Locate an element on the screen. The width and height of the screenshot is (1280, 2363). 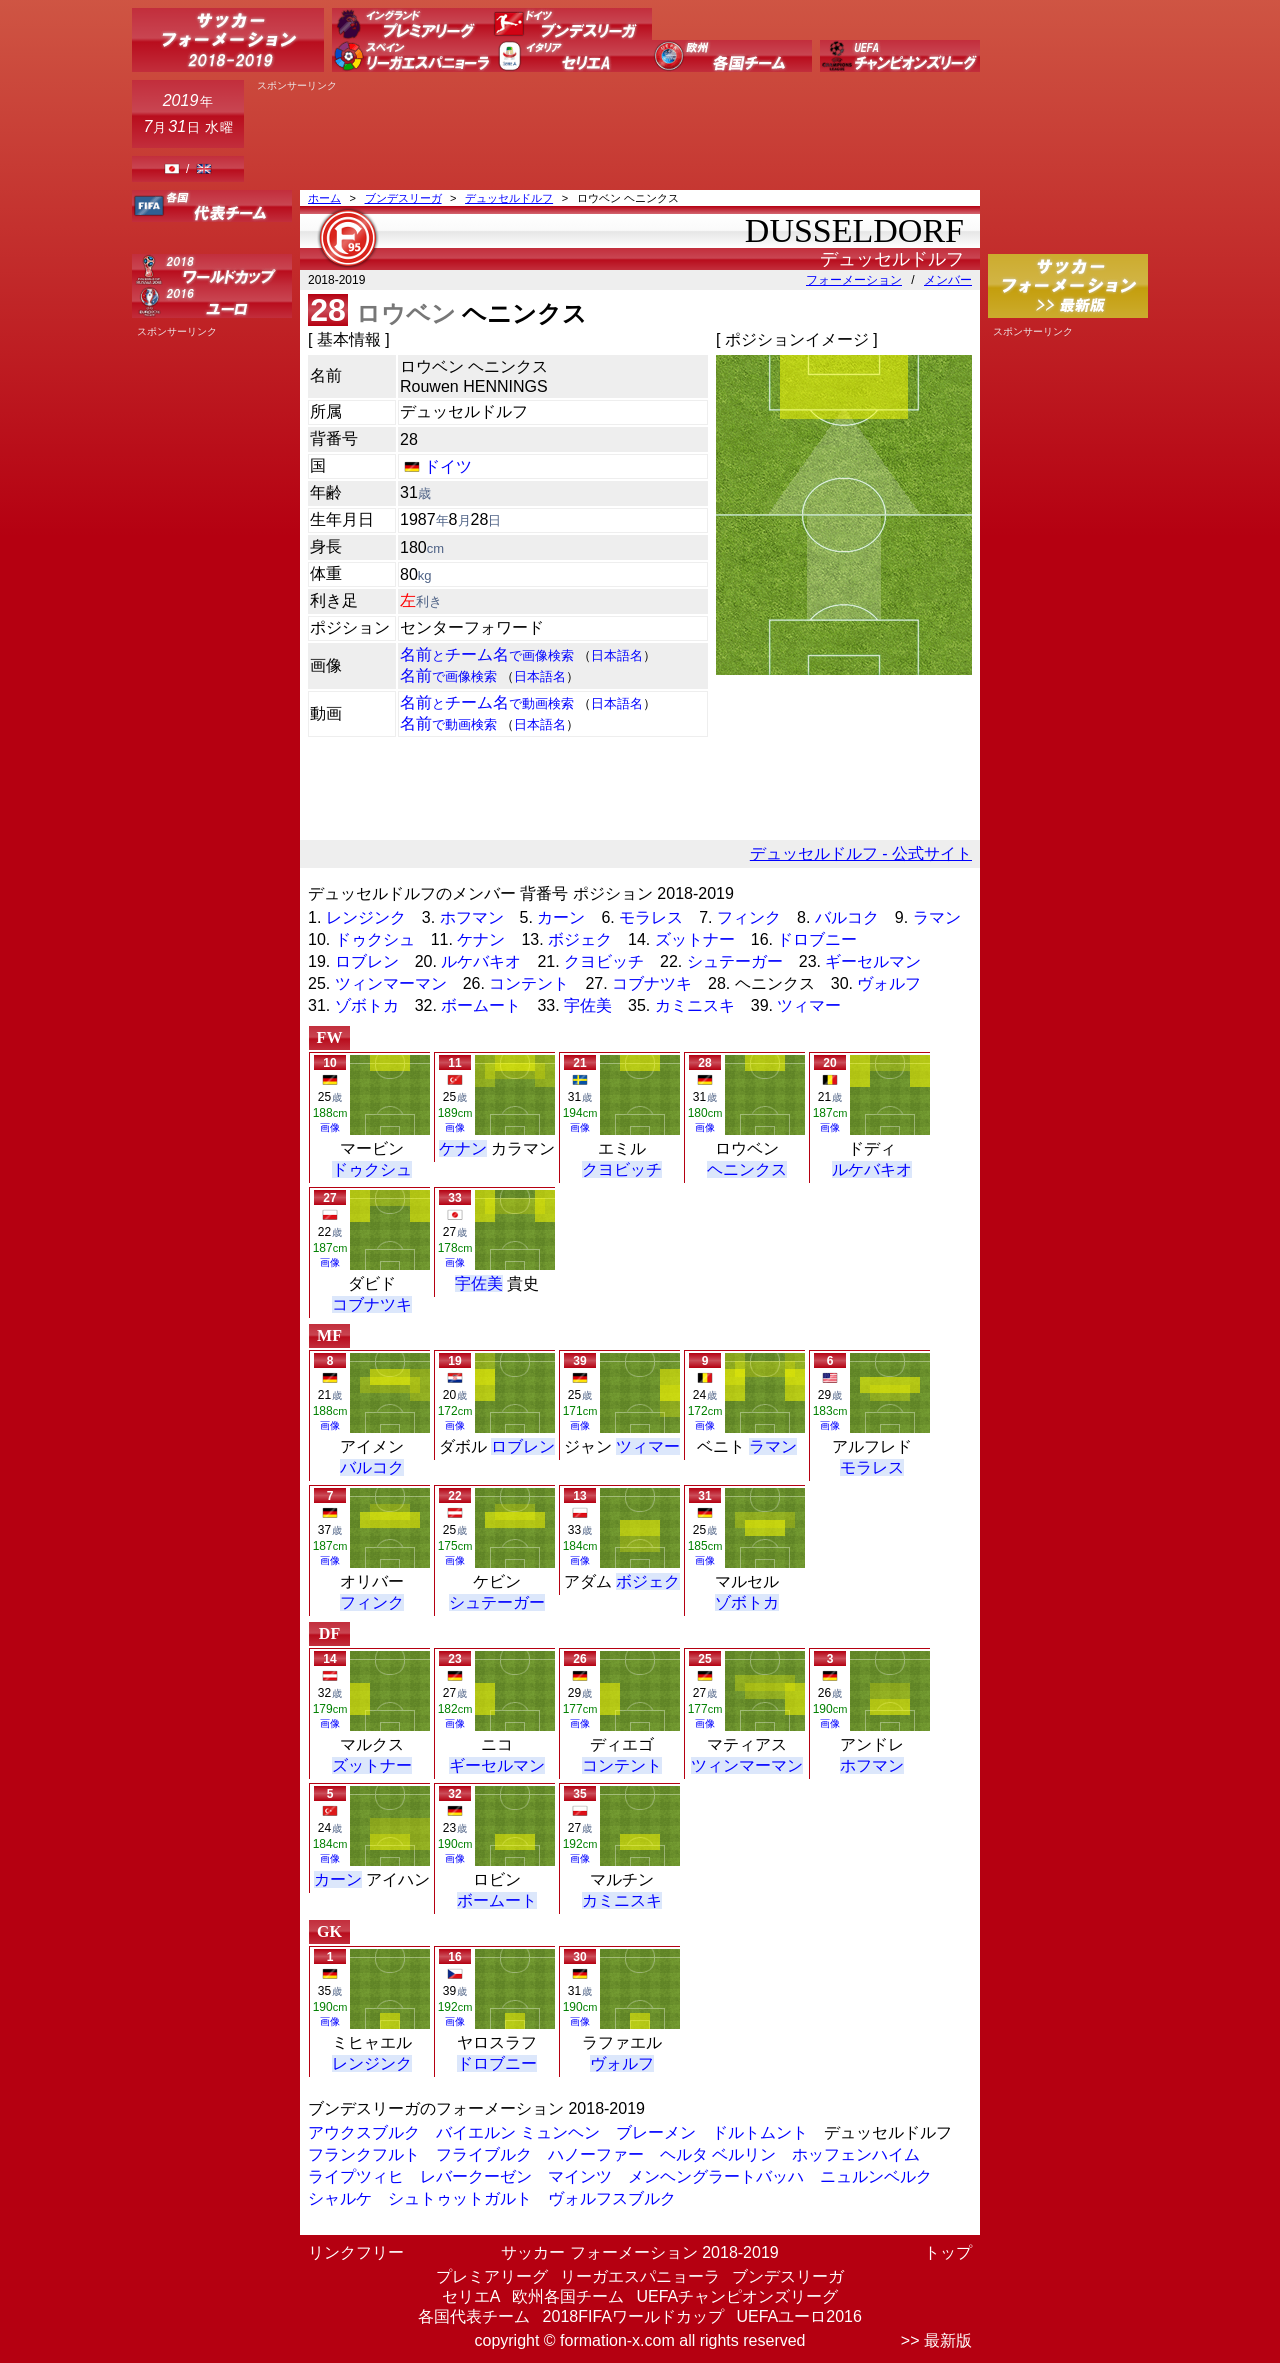
ライプツィヒ is located at coordinates (356, 2176).